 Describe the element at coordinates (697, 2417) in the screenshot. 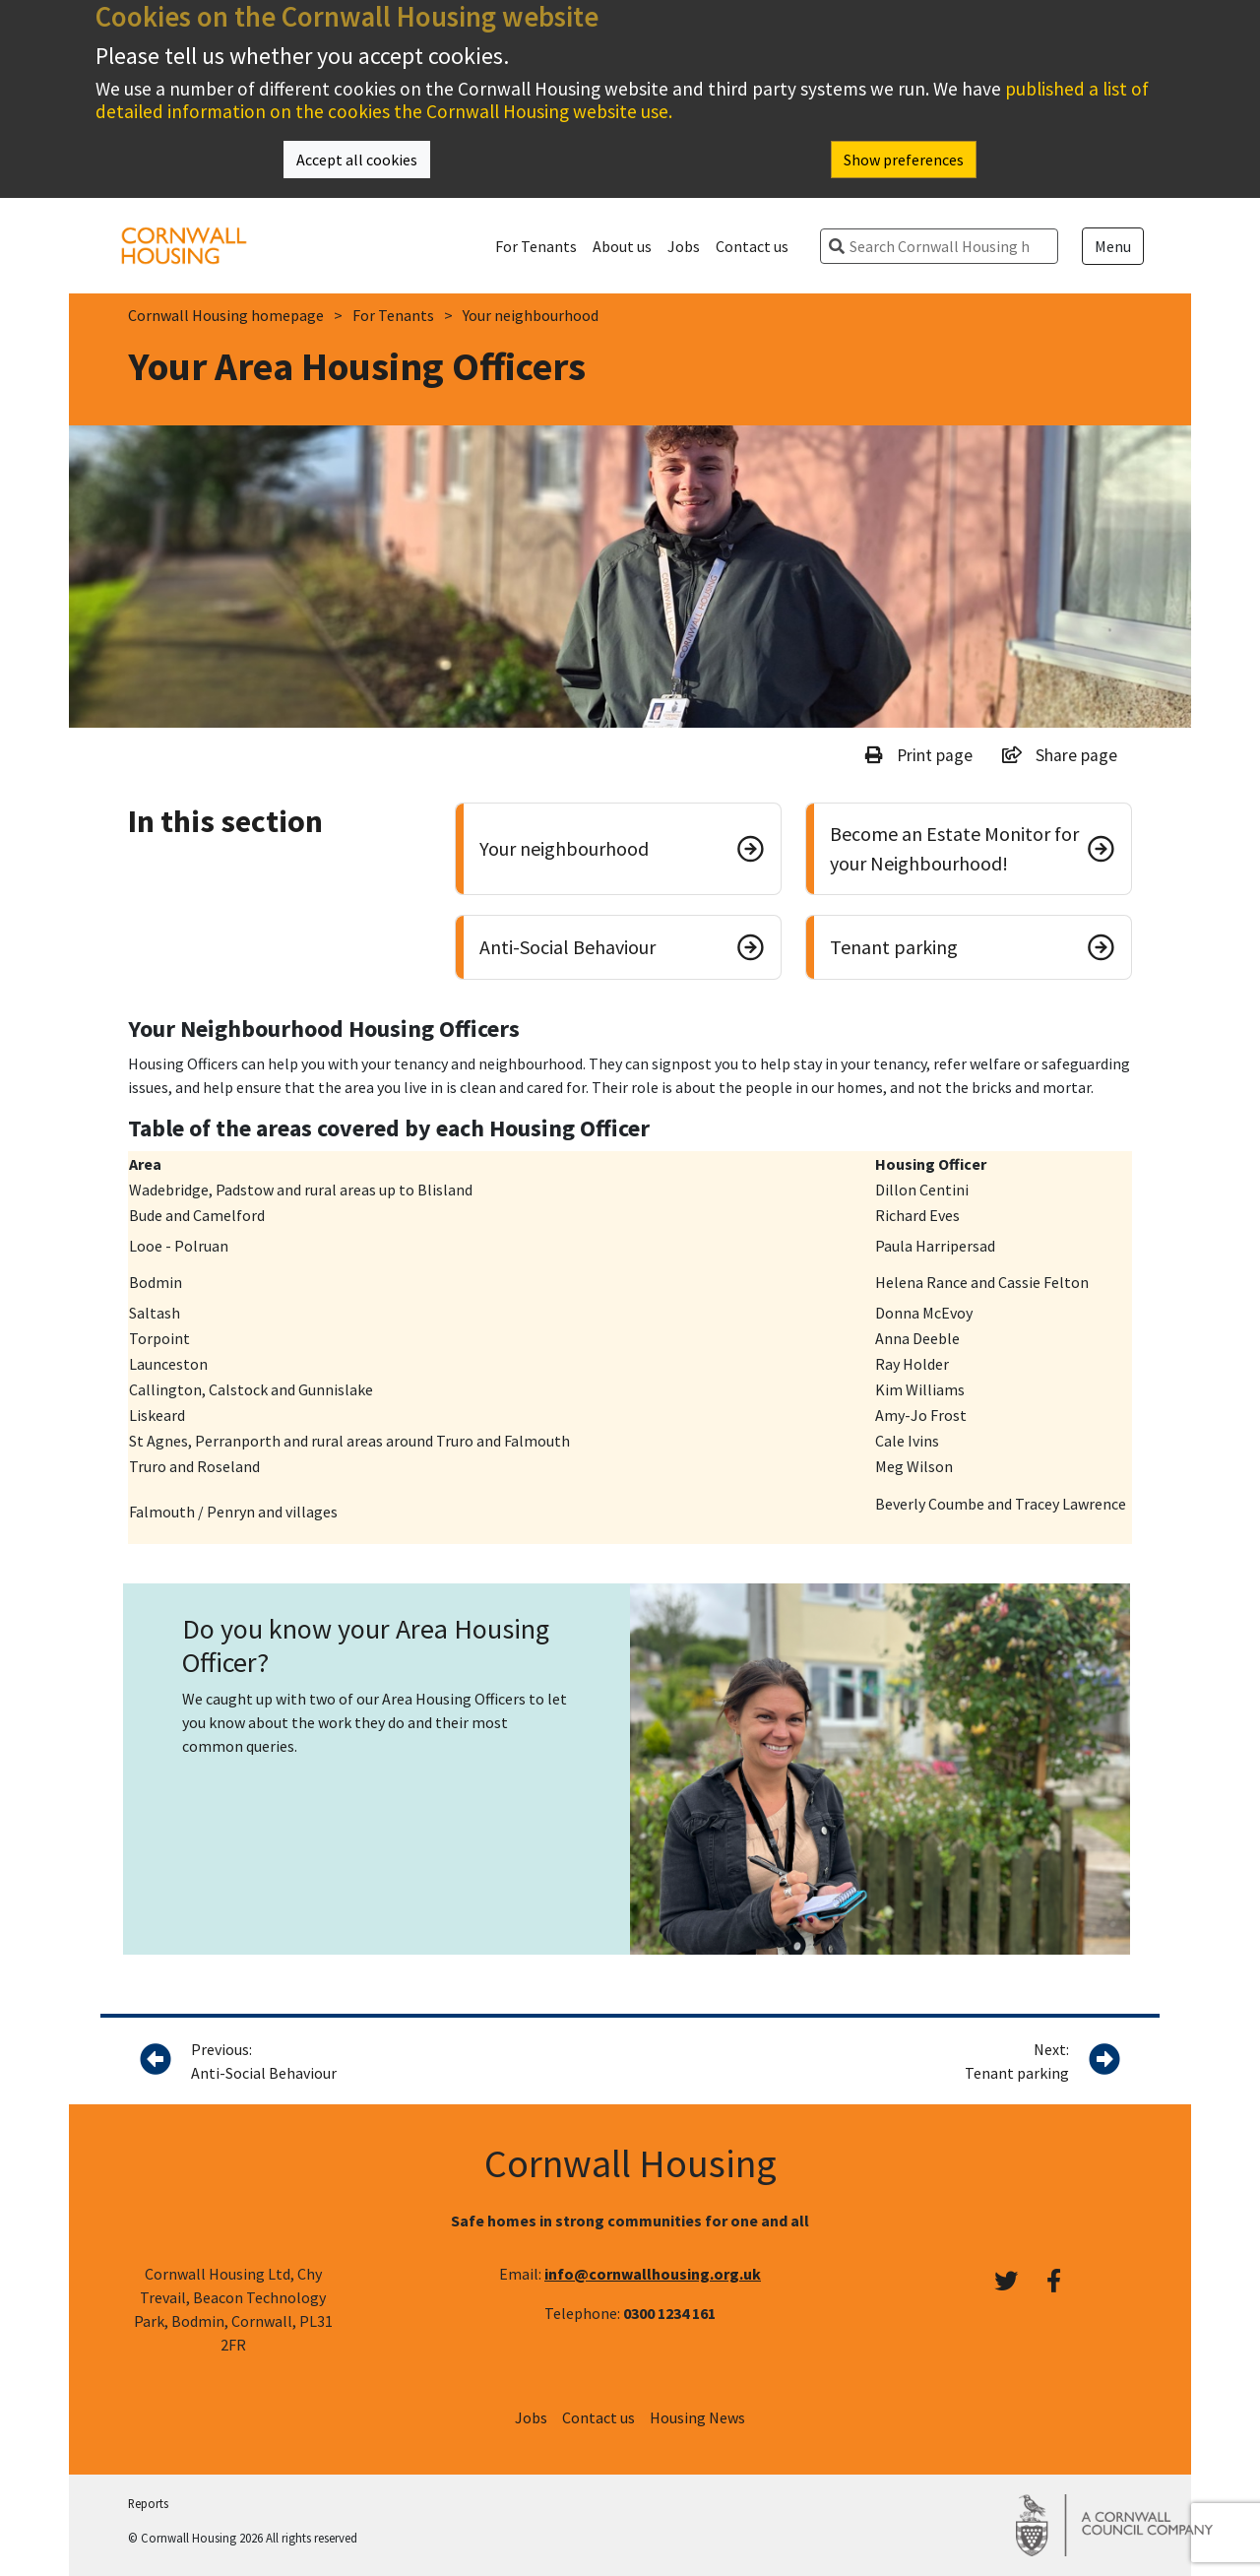

I see `Housing News` at that location.